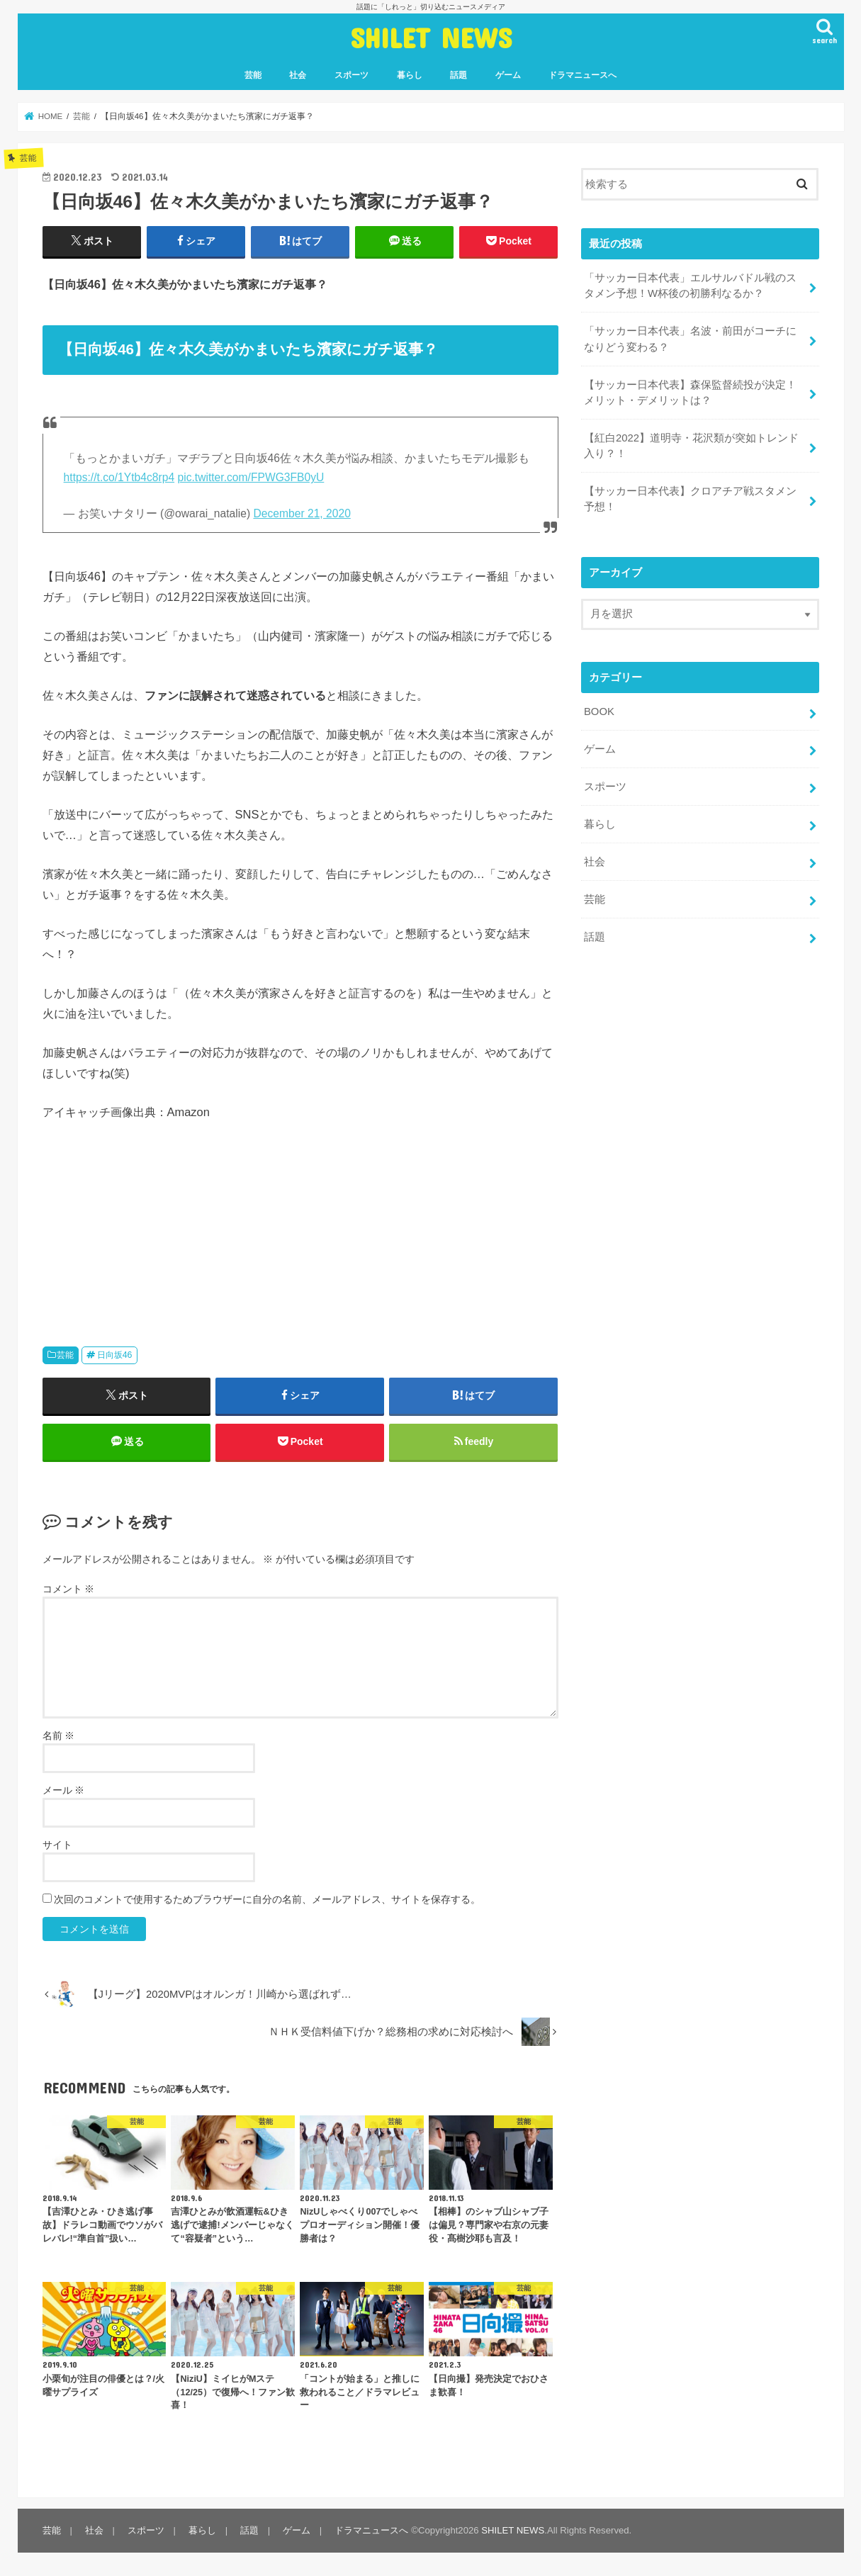 This screenshot has height=2576, width=861. Describe the element at coordinates (690, 391) in the screenshot. I see `【サッカー日本代表】森保監督続投が決定！メリット・デメリットは？` at that location.